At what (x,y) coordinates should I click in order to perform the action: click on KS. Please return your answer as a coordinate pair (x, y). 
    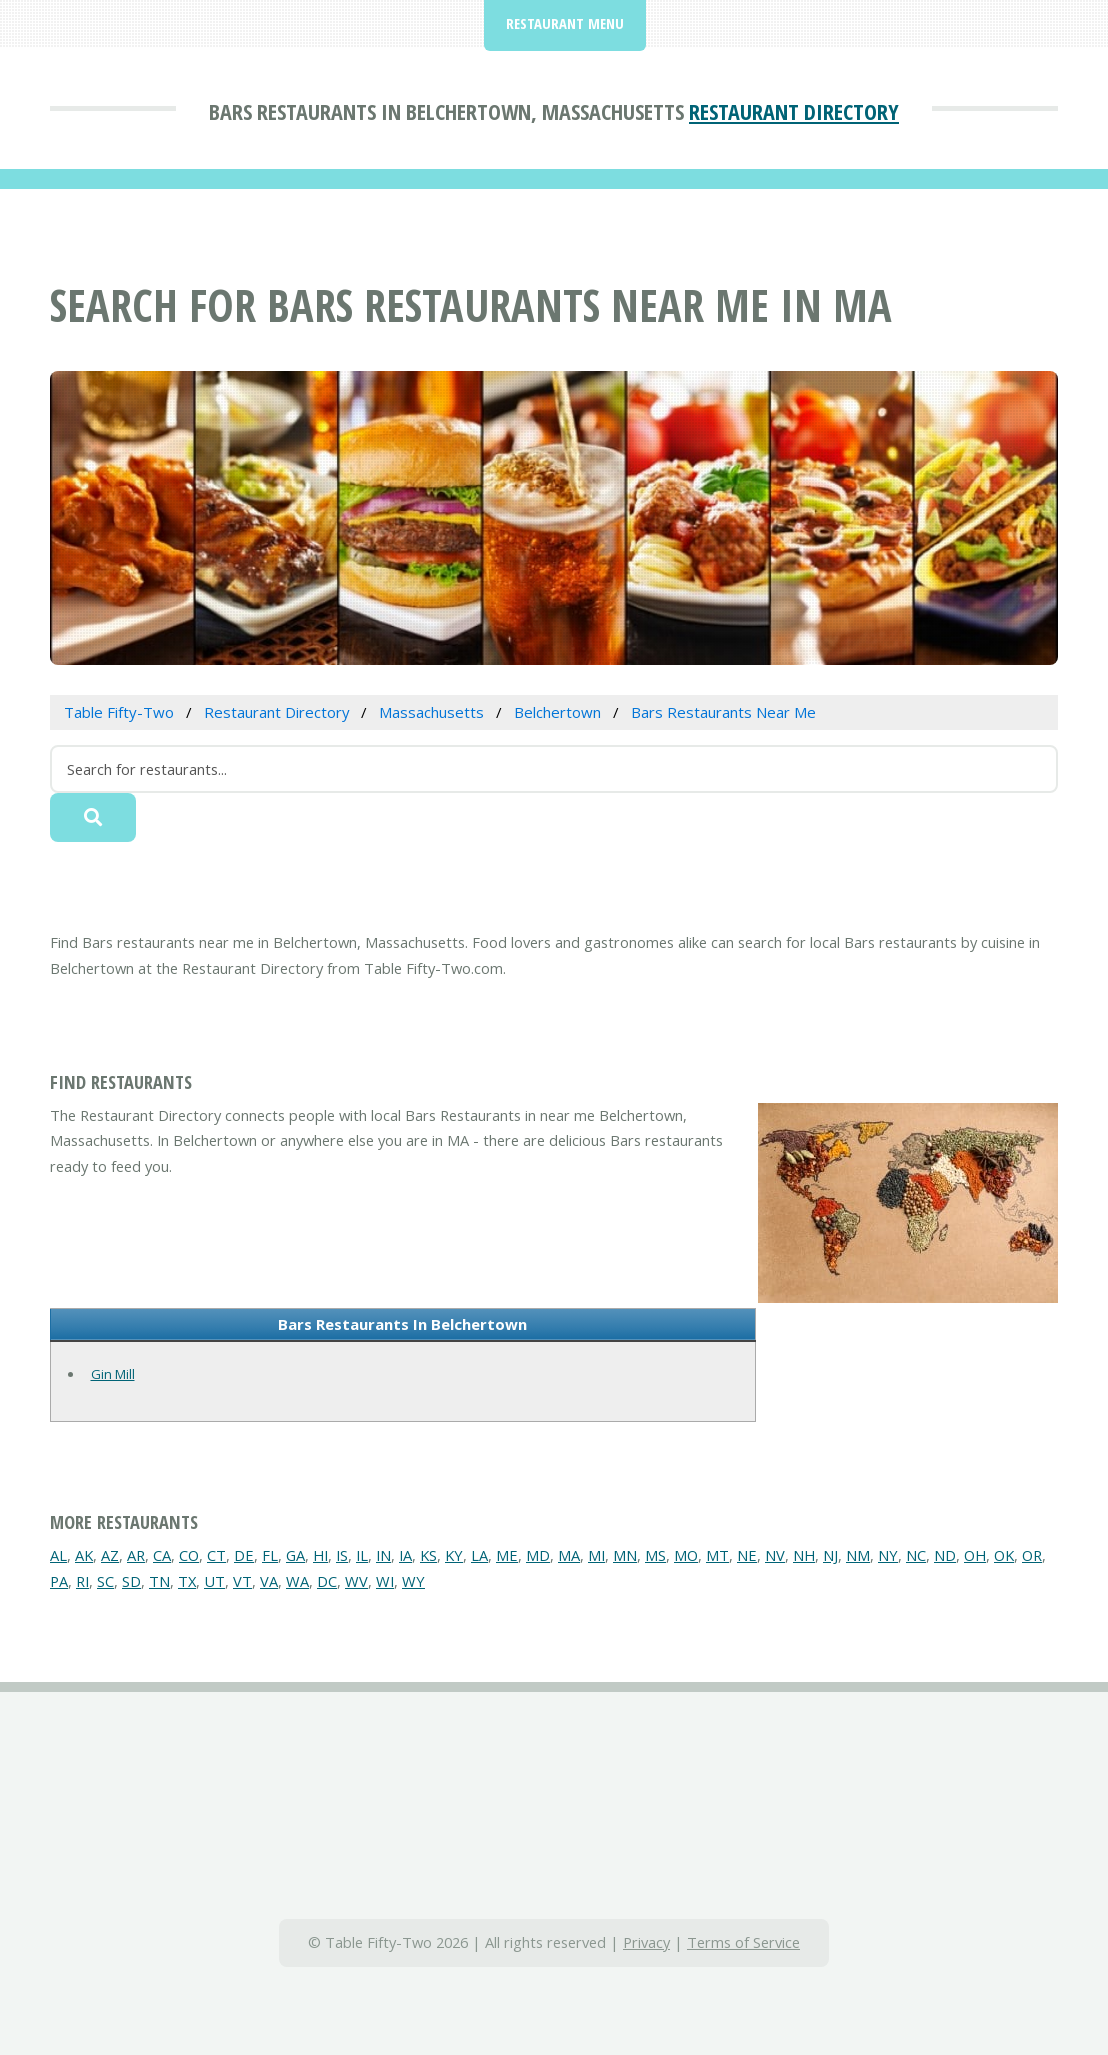
    Looking at the image, I should click on (428, 1555).